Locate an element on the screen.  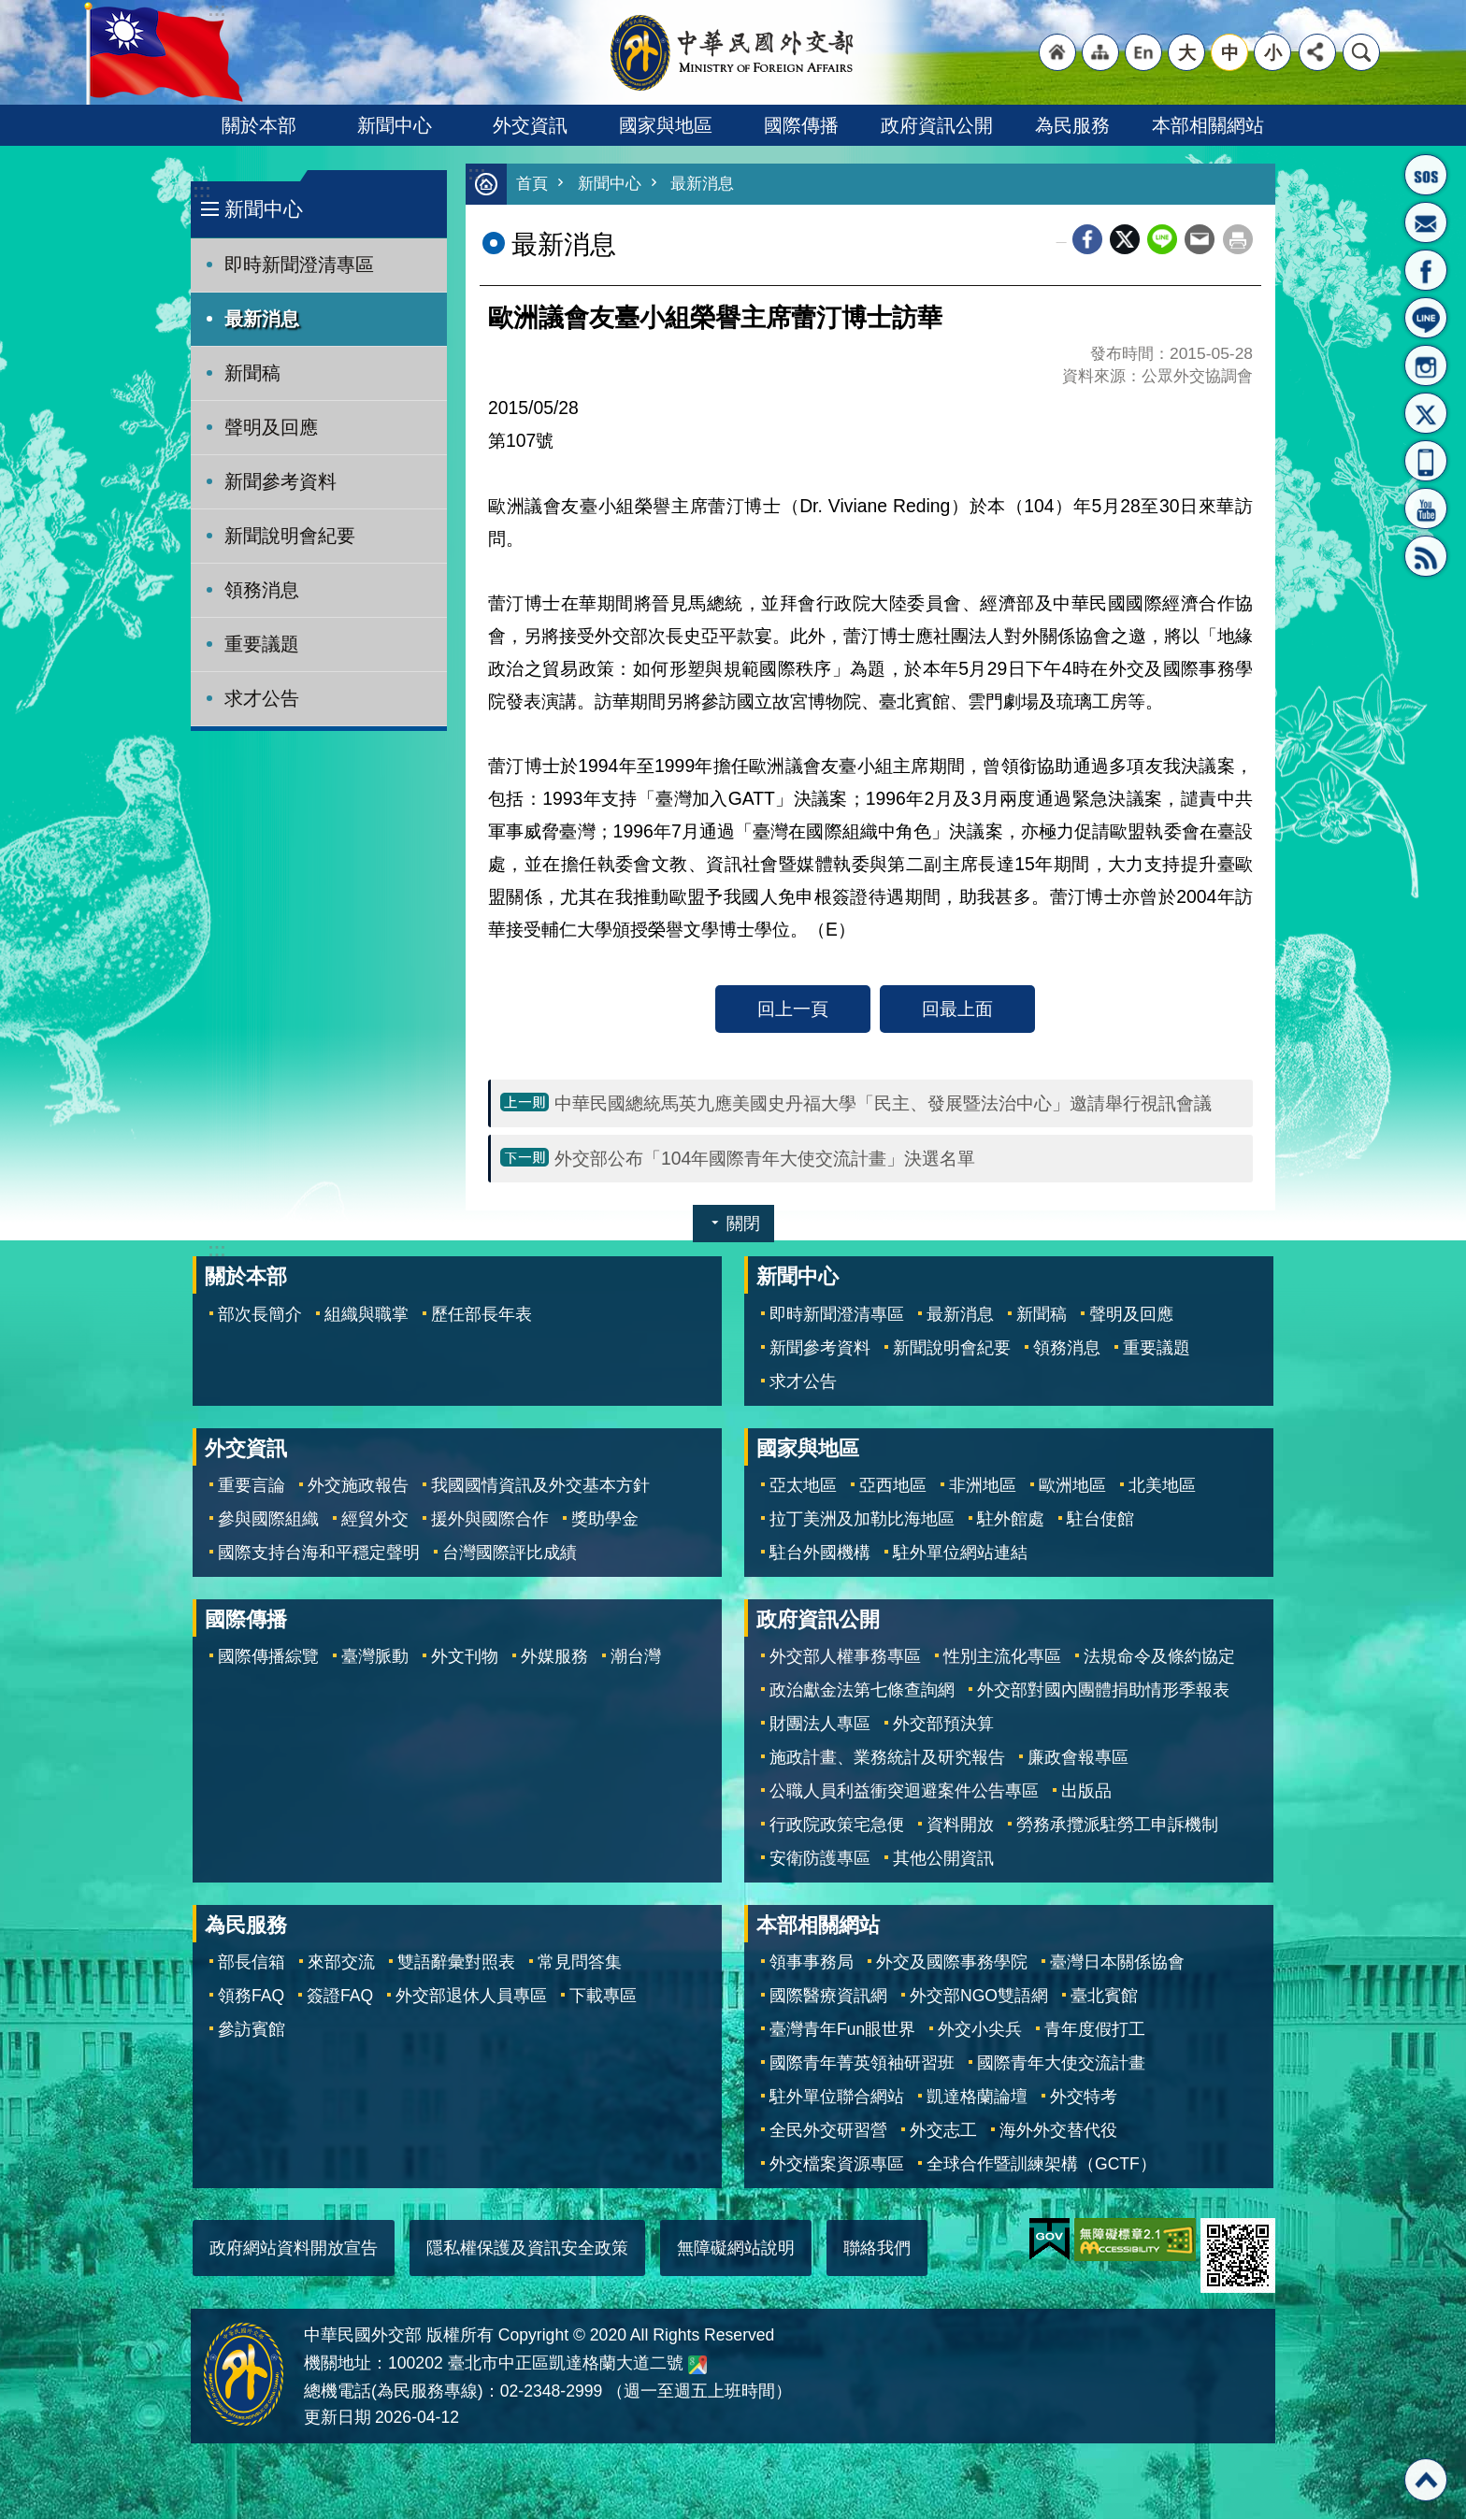
"回首頁[連結]" is located at coordinates (1057, 52).